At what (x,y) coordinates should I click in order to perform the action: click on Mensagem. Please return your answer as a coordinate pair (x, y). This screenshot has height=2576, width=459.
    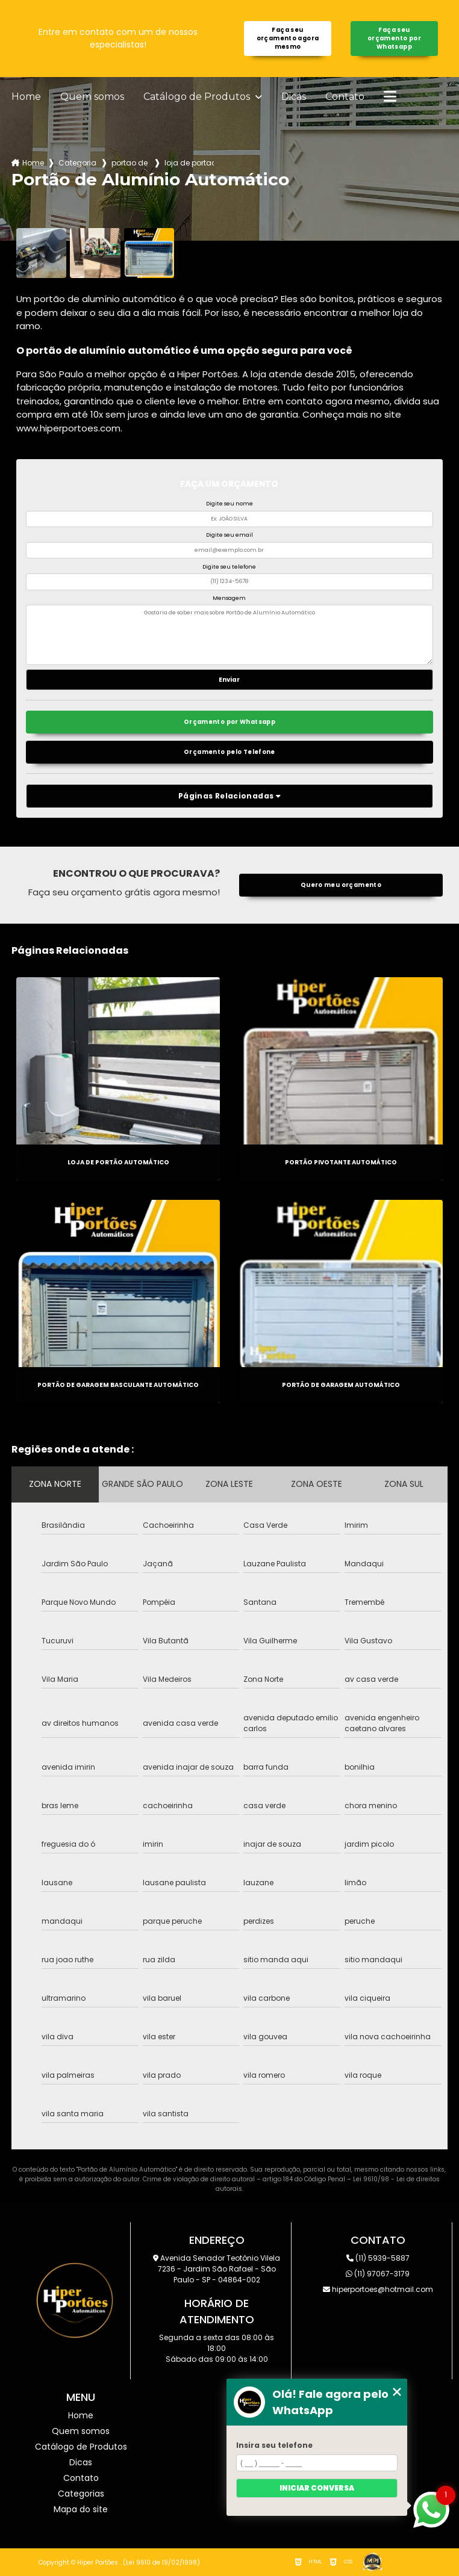
    Looking at the image, I should click on (229, 598).